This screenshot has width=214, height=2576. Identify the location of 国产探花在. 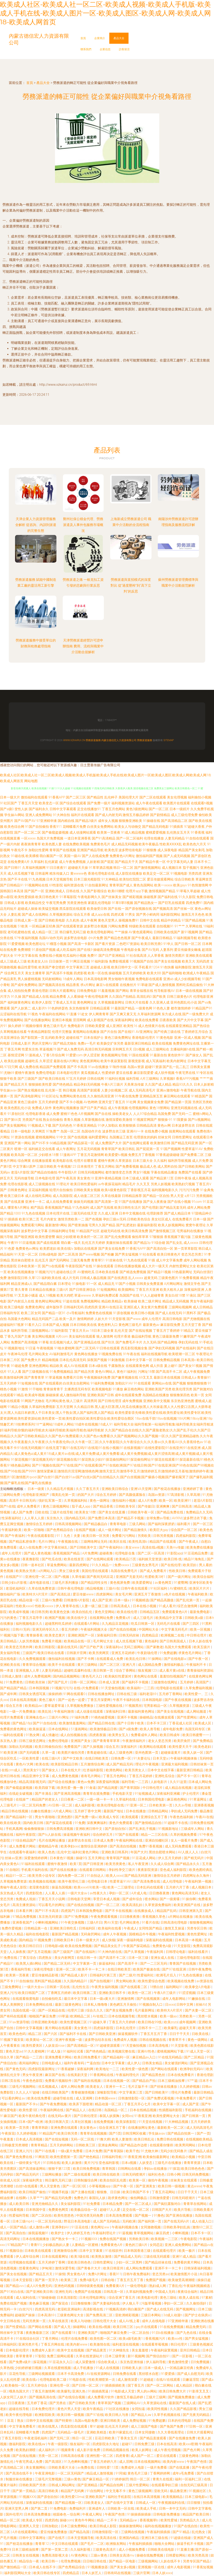
(60, 2303).